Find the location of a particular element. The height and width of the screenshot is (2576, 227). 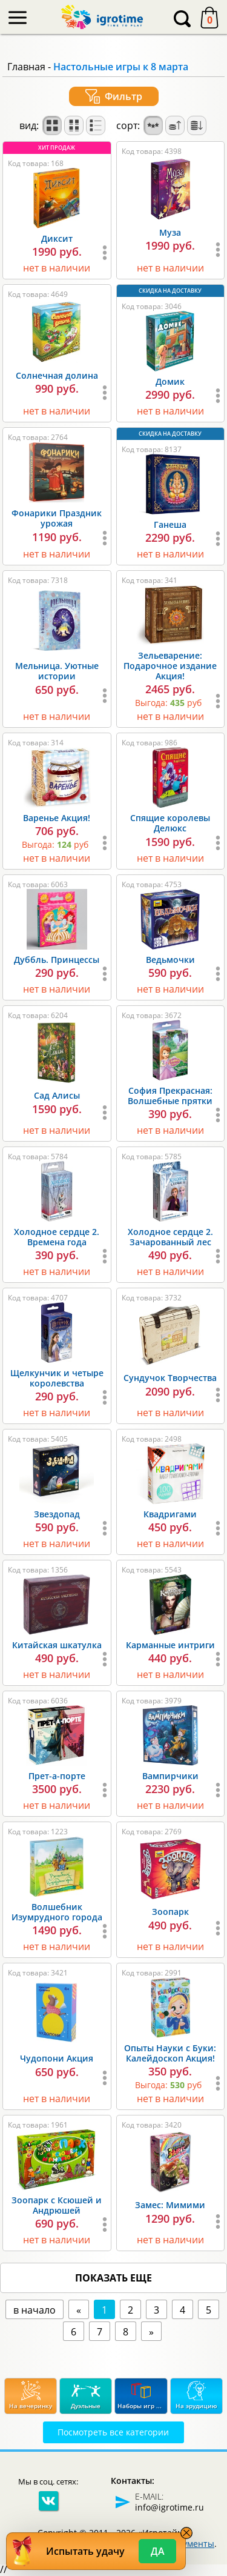

Солнечная долина is located at coordinates (57, 375).